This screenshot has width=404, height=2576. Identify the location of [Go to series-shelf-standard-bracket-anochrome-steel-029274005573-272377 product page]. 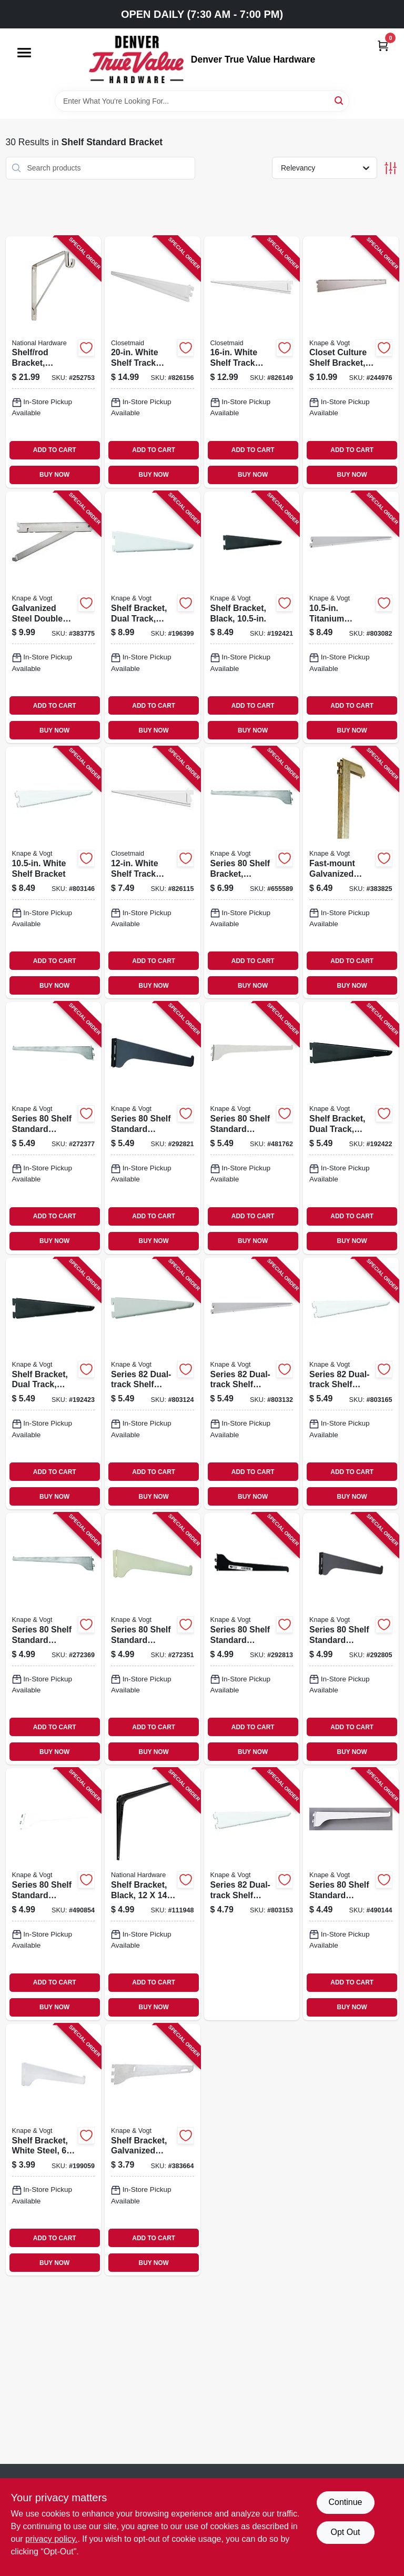
(54, 1128).